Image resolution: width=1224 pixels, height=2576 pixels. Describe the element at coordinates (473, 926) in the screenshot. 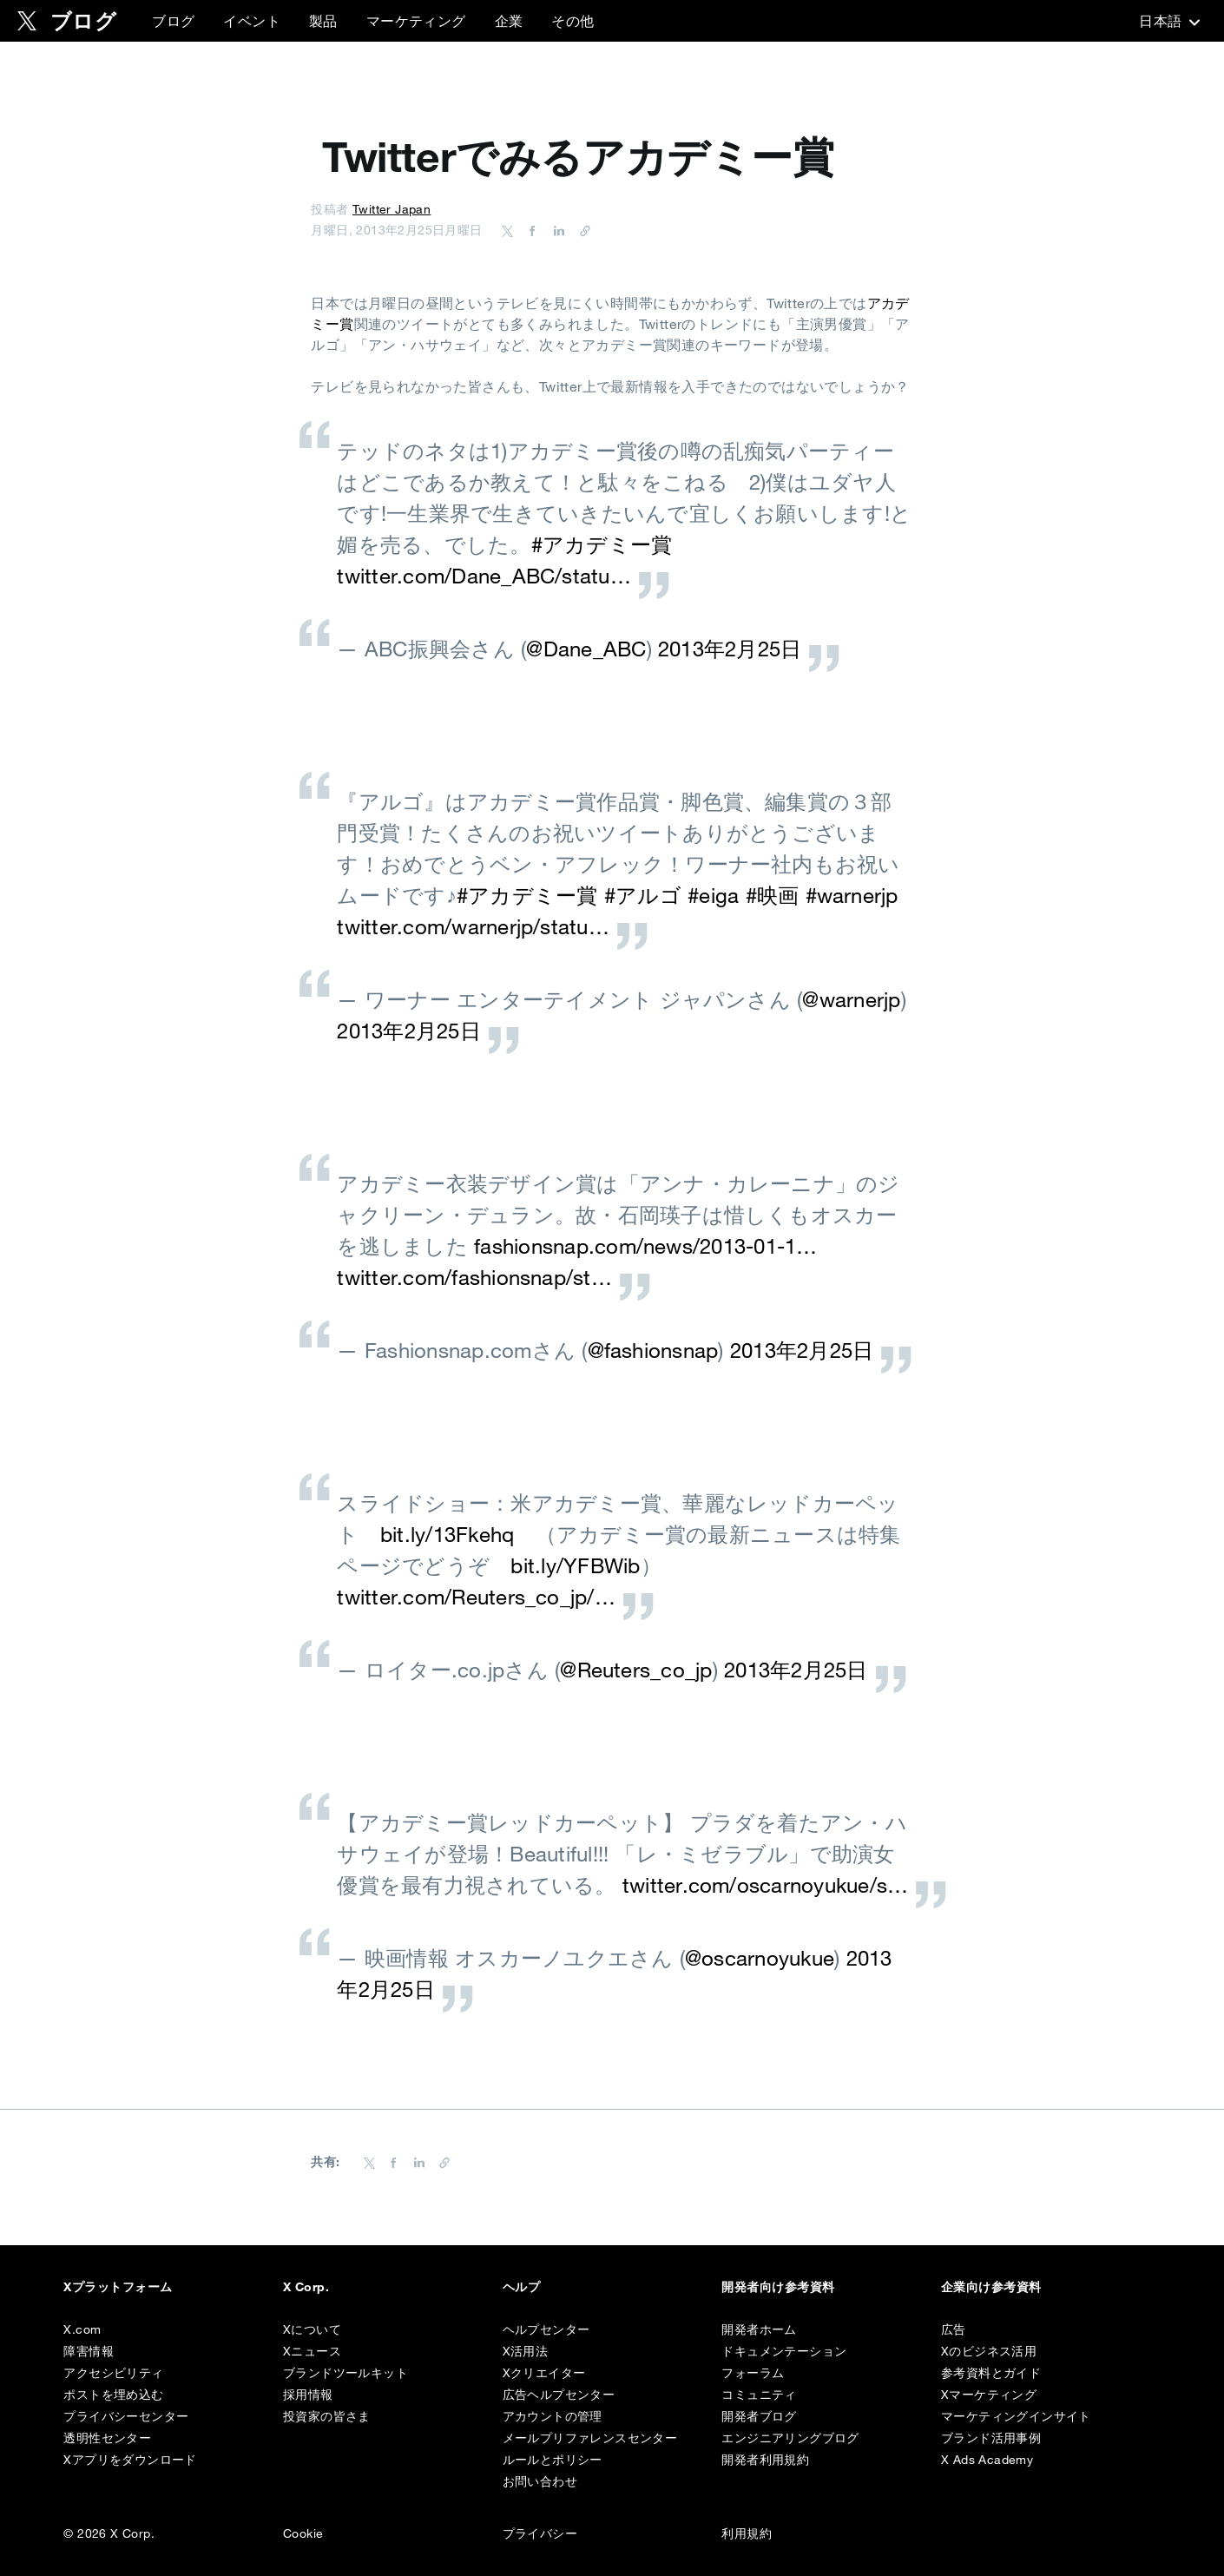

I see `twitter.com/warnerjp/statu…` at that location.